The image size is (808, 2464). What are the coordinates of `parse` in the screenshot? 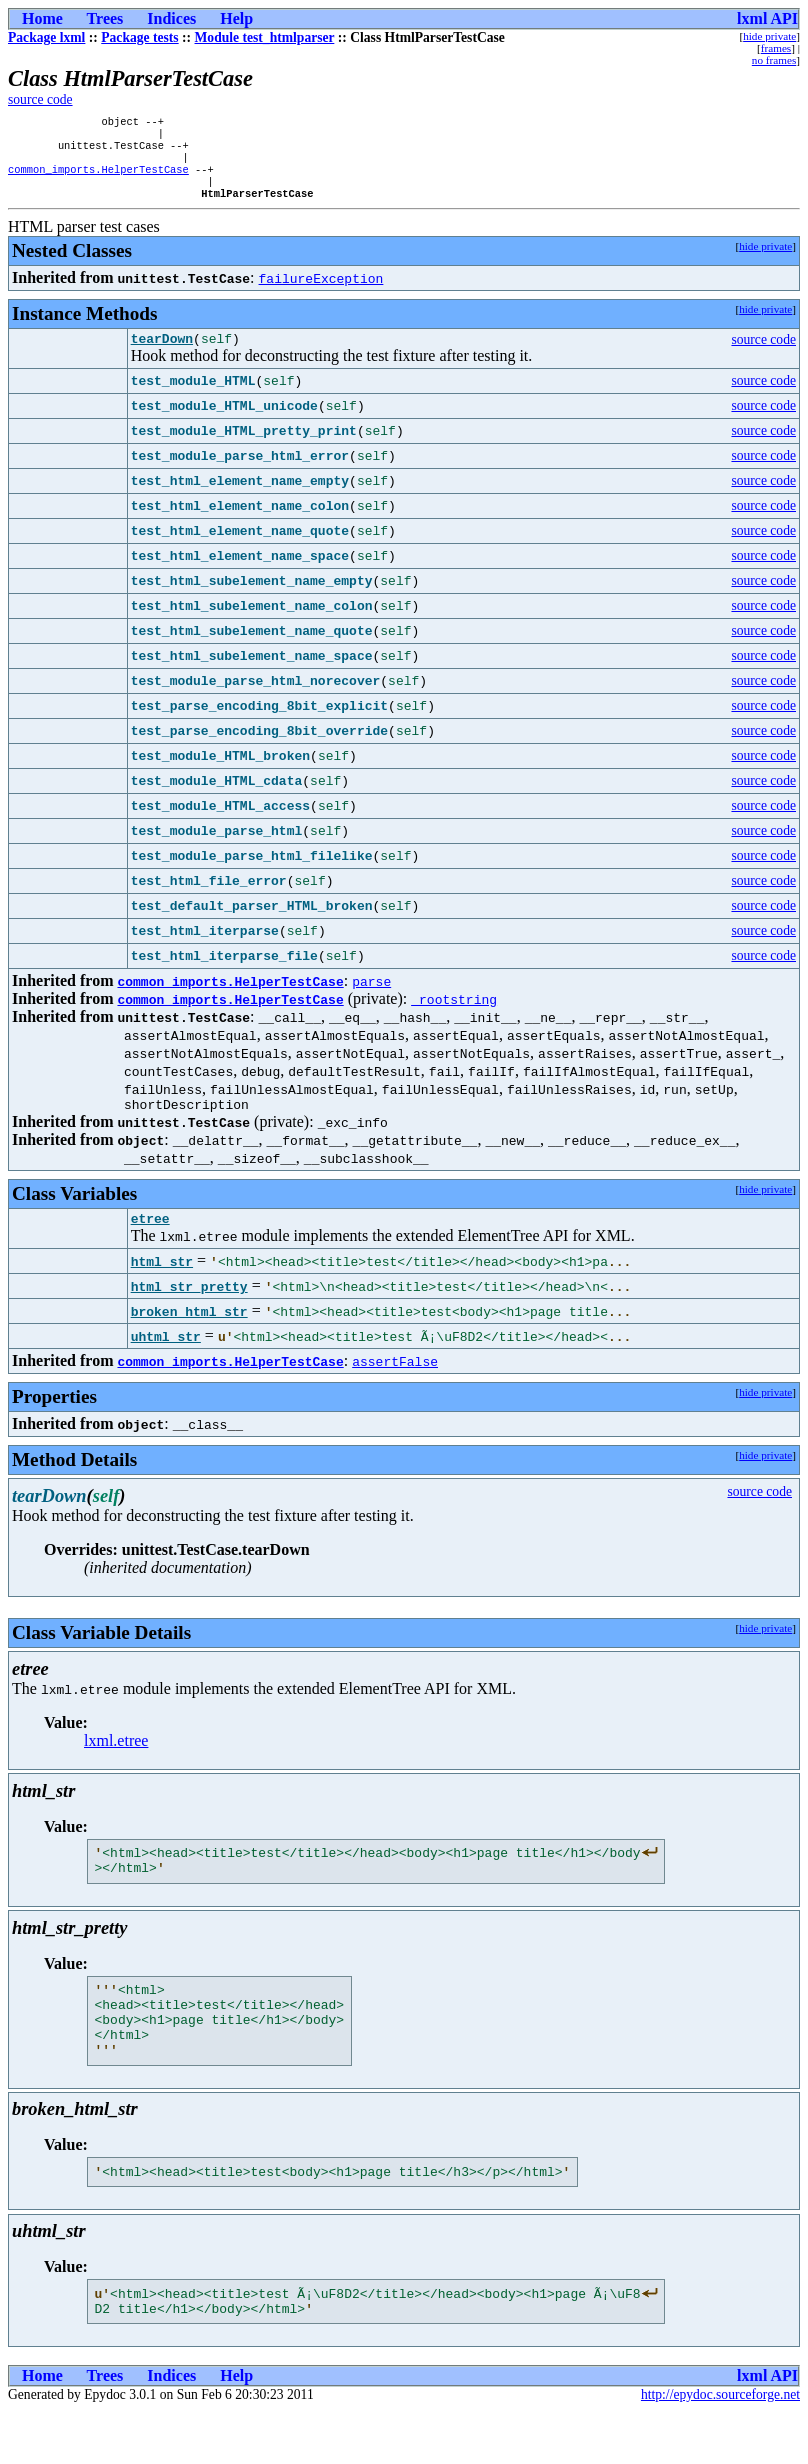 It's located at (371, 998).